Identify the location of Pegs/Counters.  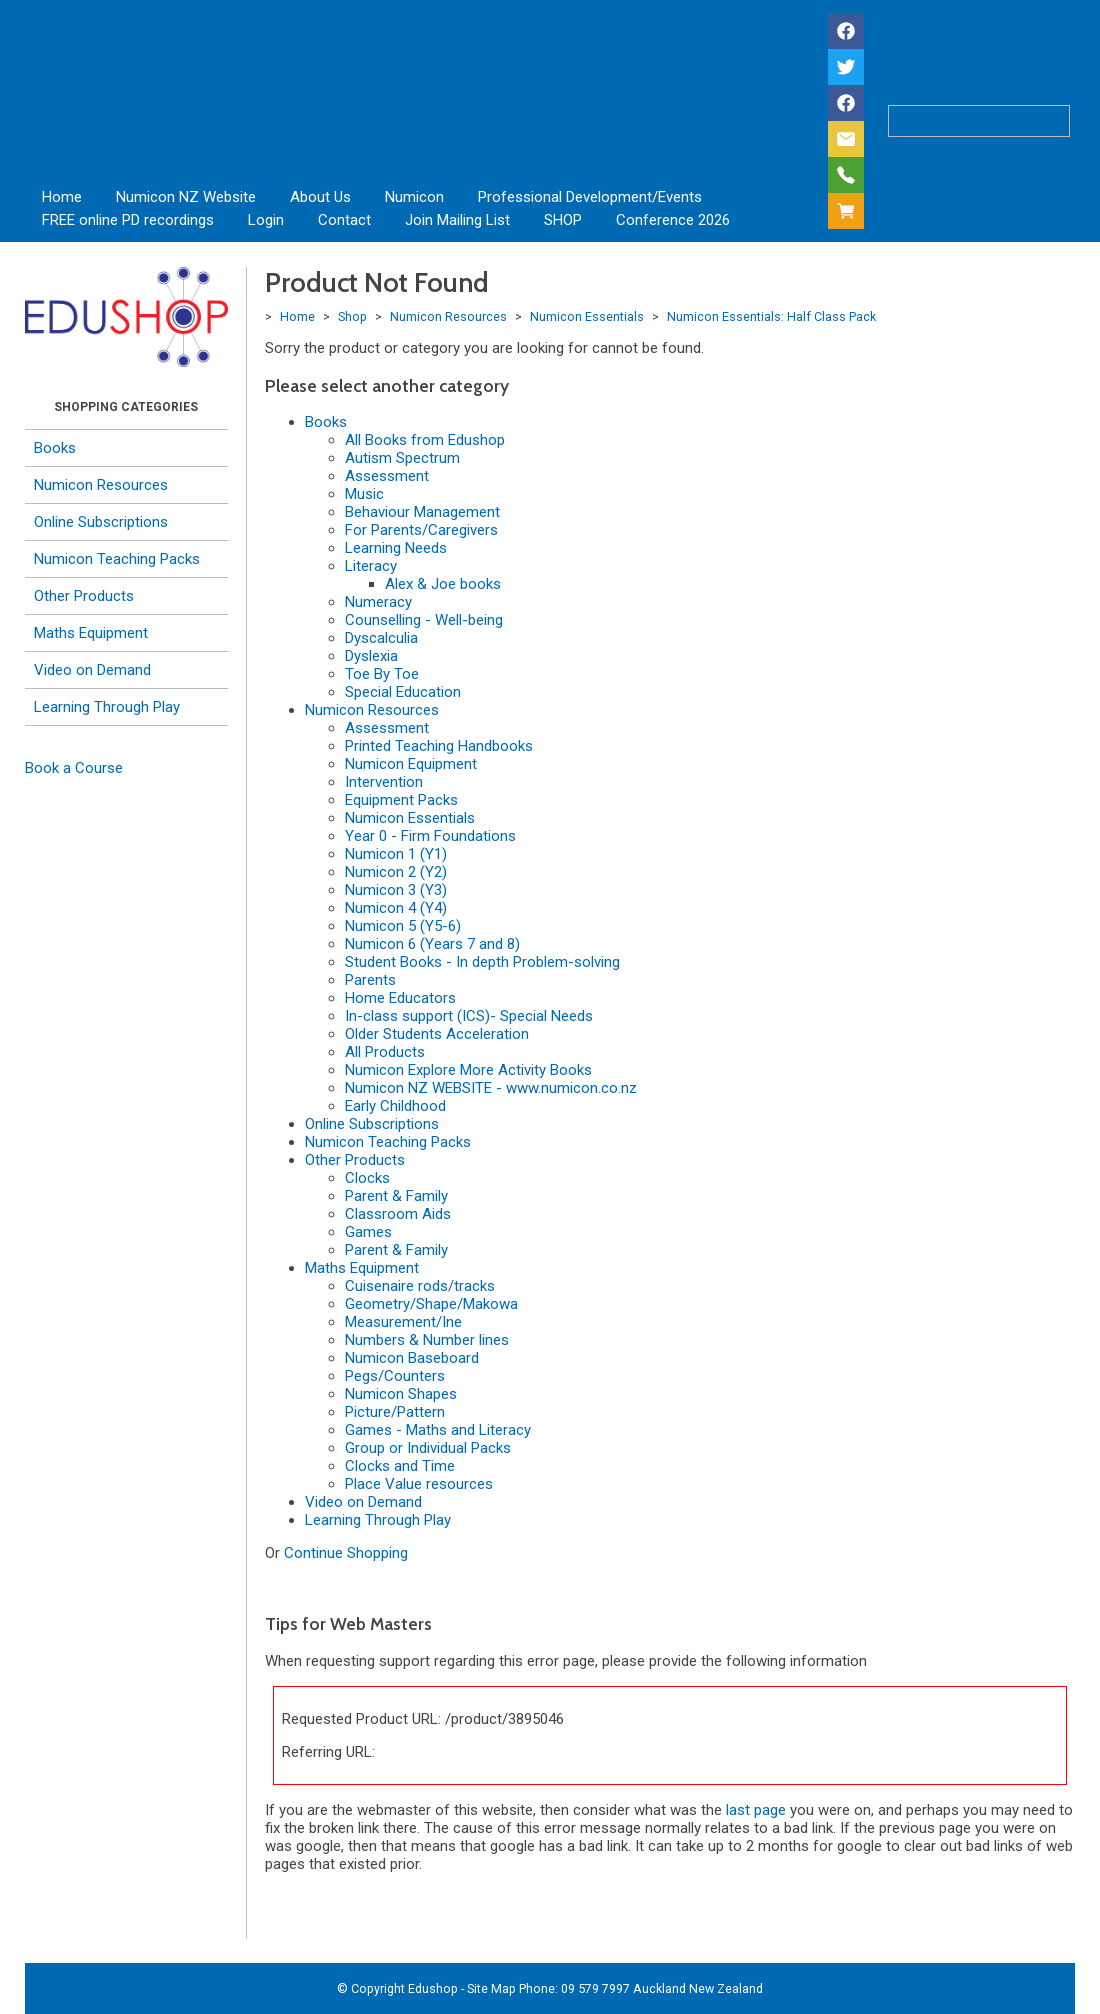
(395, 1376).